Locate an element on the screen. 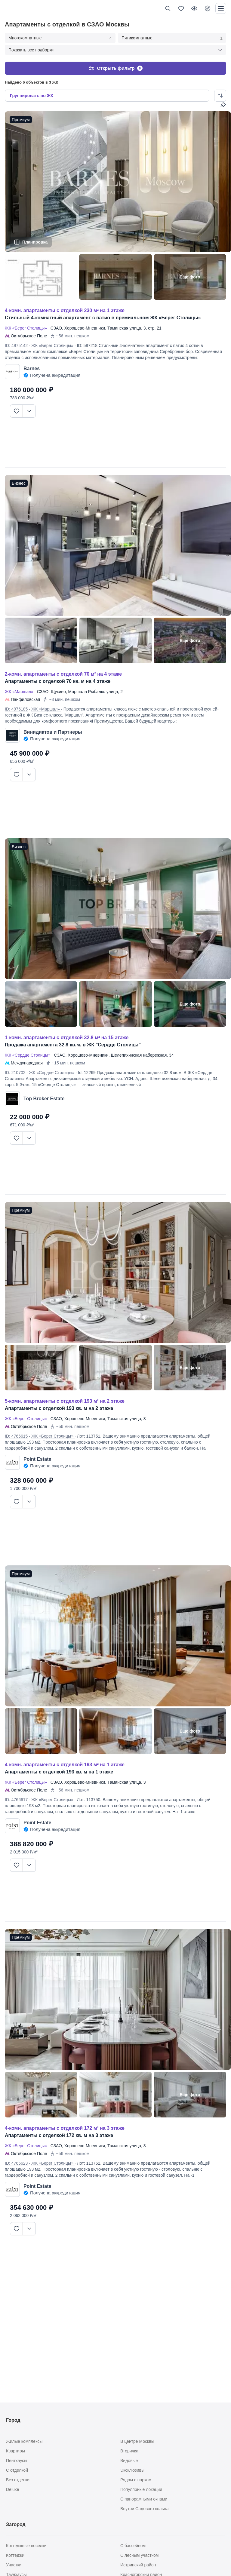 This screenshot has width=231, height=2576. Многокомнатные is located at coordinates (60, 38).